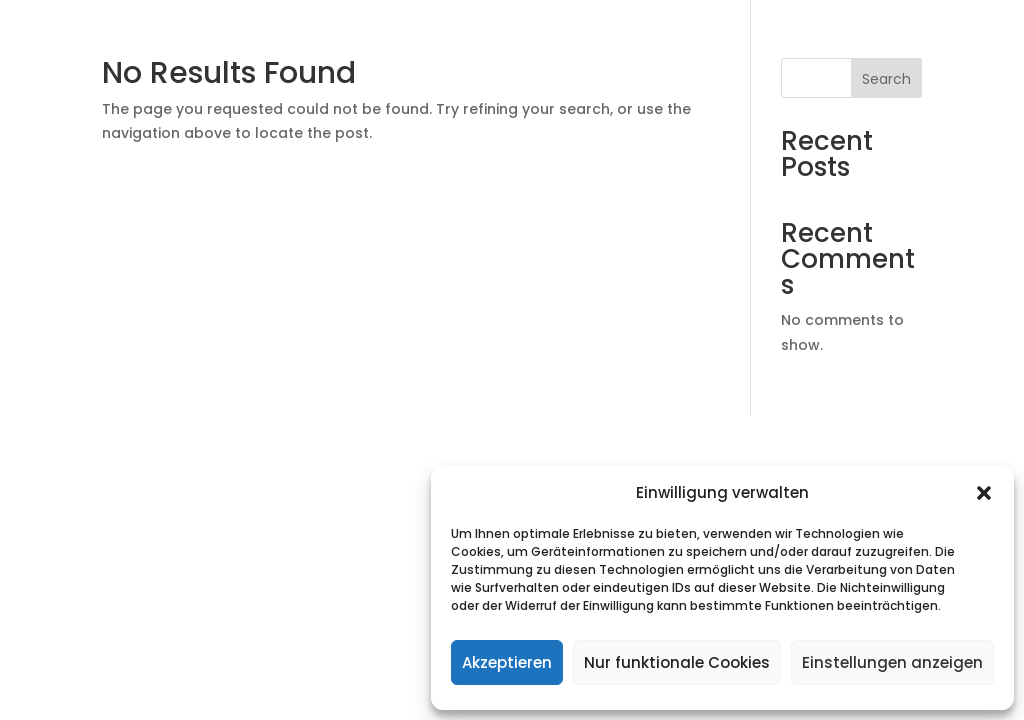  What do you see at coordinates (892, 662) in the screenshot?
I see `Einstellungen anzeigen` at bounding box center [892, 662].